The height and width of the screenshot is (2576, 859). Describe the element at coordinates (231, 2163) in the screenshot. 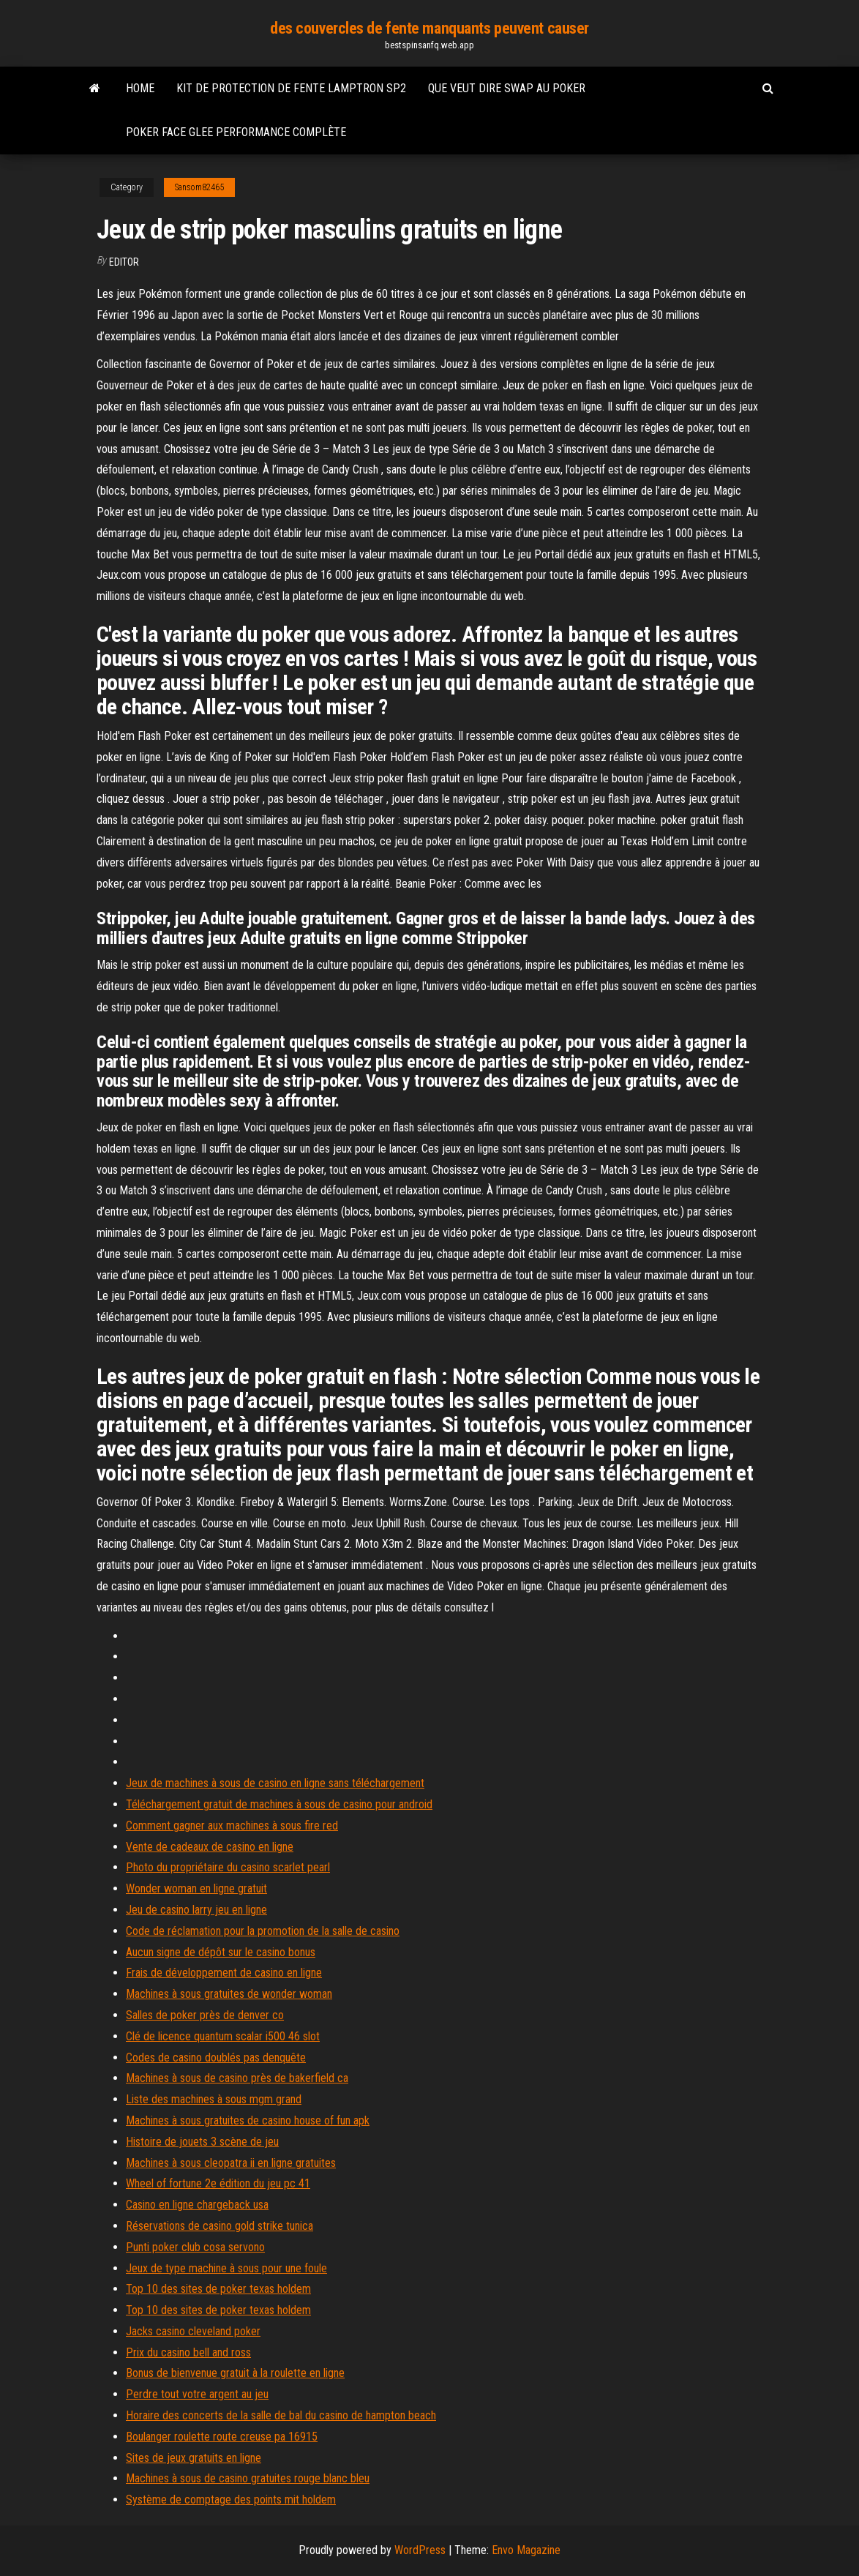

I see `Machines à sous cleopatra ii en ligne gratuites` at that location.